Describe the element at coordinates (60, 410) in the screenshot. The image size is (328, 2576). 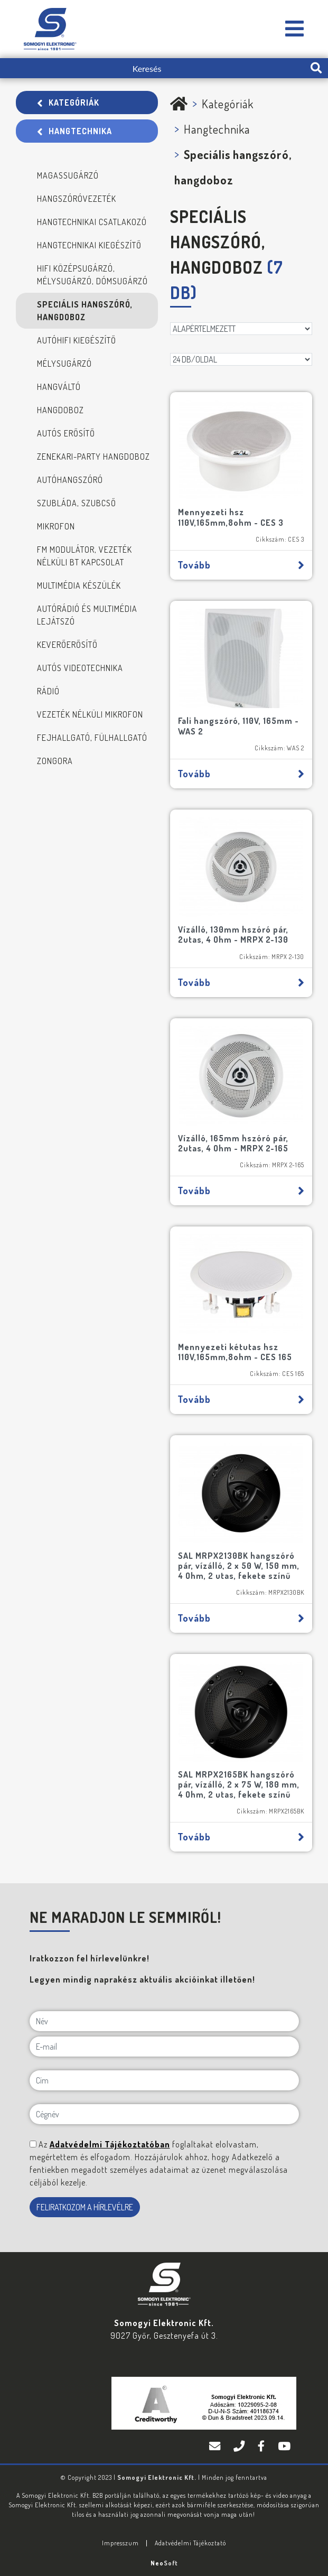
I see `Hangdoboz` at that location.